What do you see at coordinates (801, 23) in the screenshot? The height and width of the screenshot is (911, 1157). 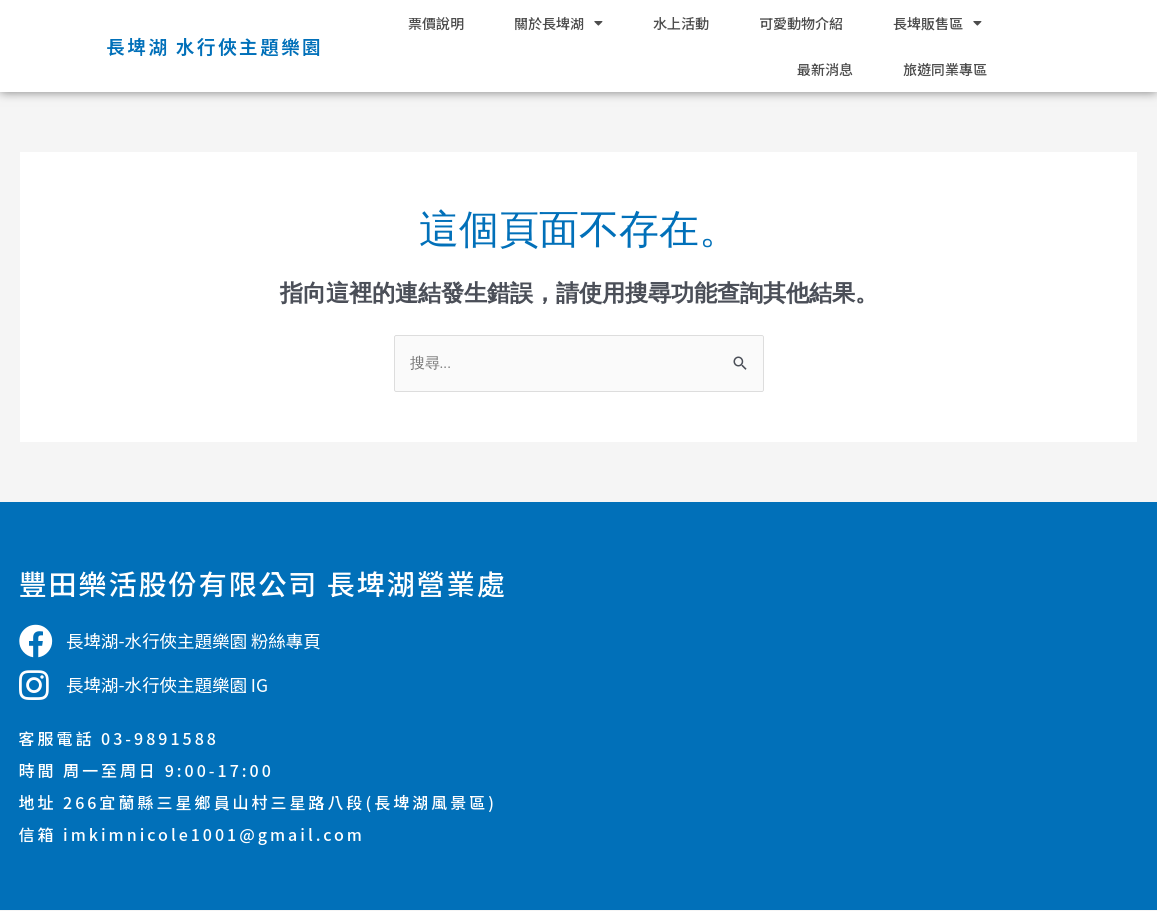 I see `可愛動物介紹` at bounding box center [801, 23].